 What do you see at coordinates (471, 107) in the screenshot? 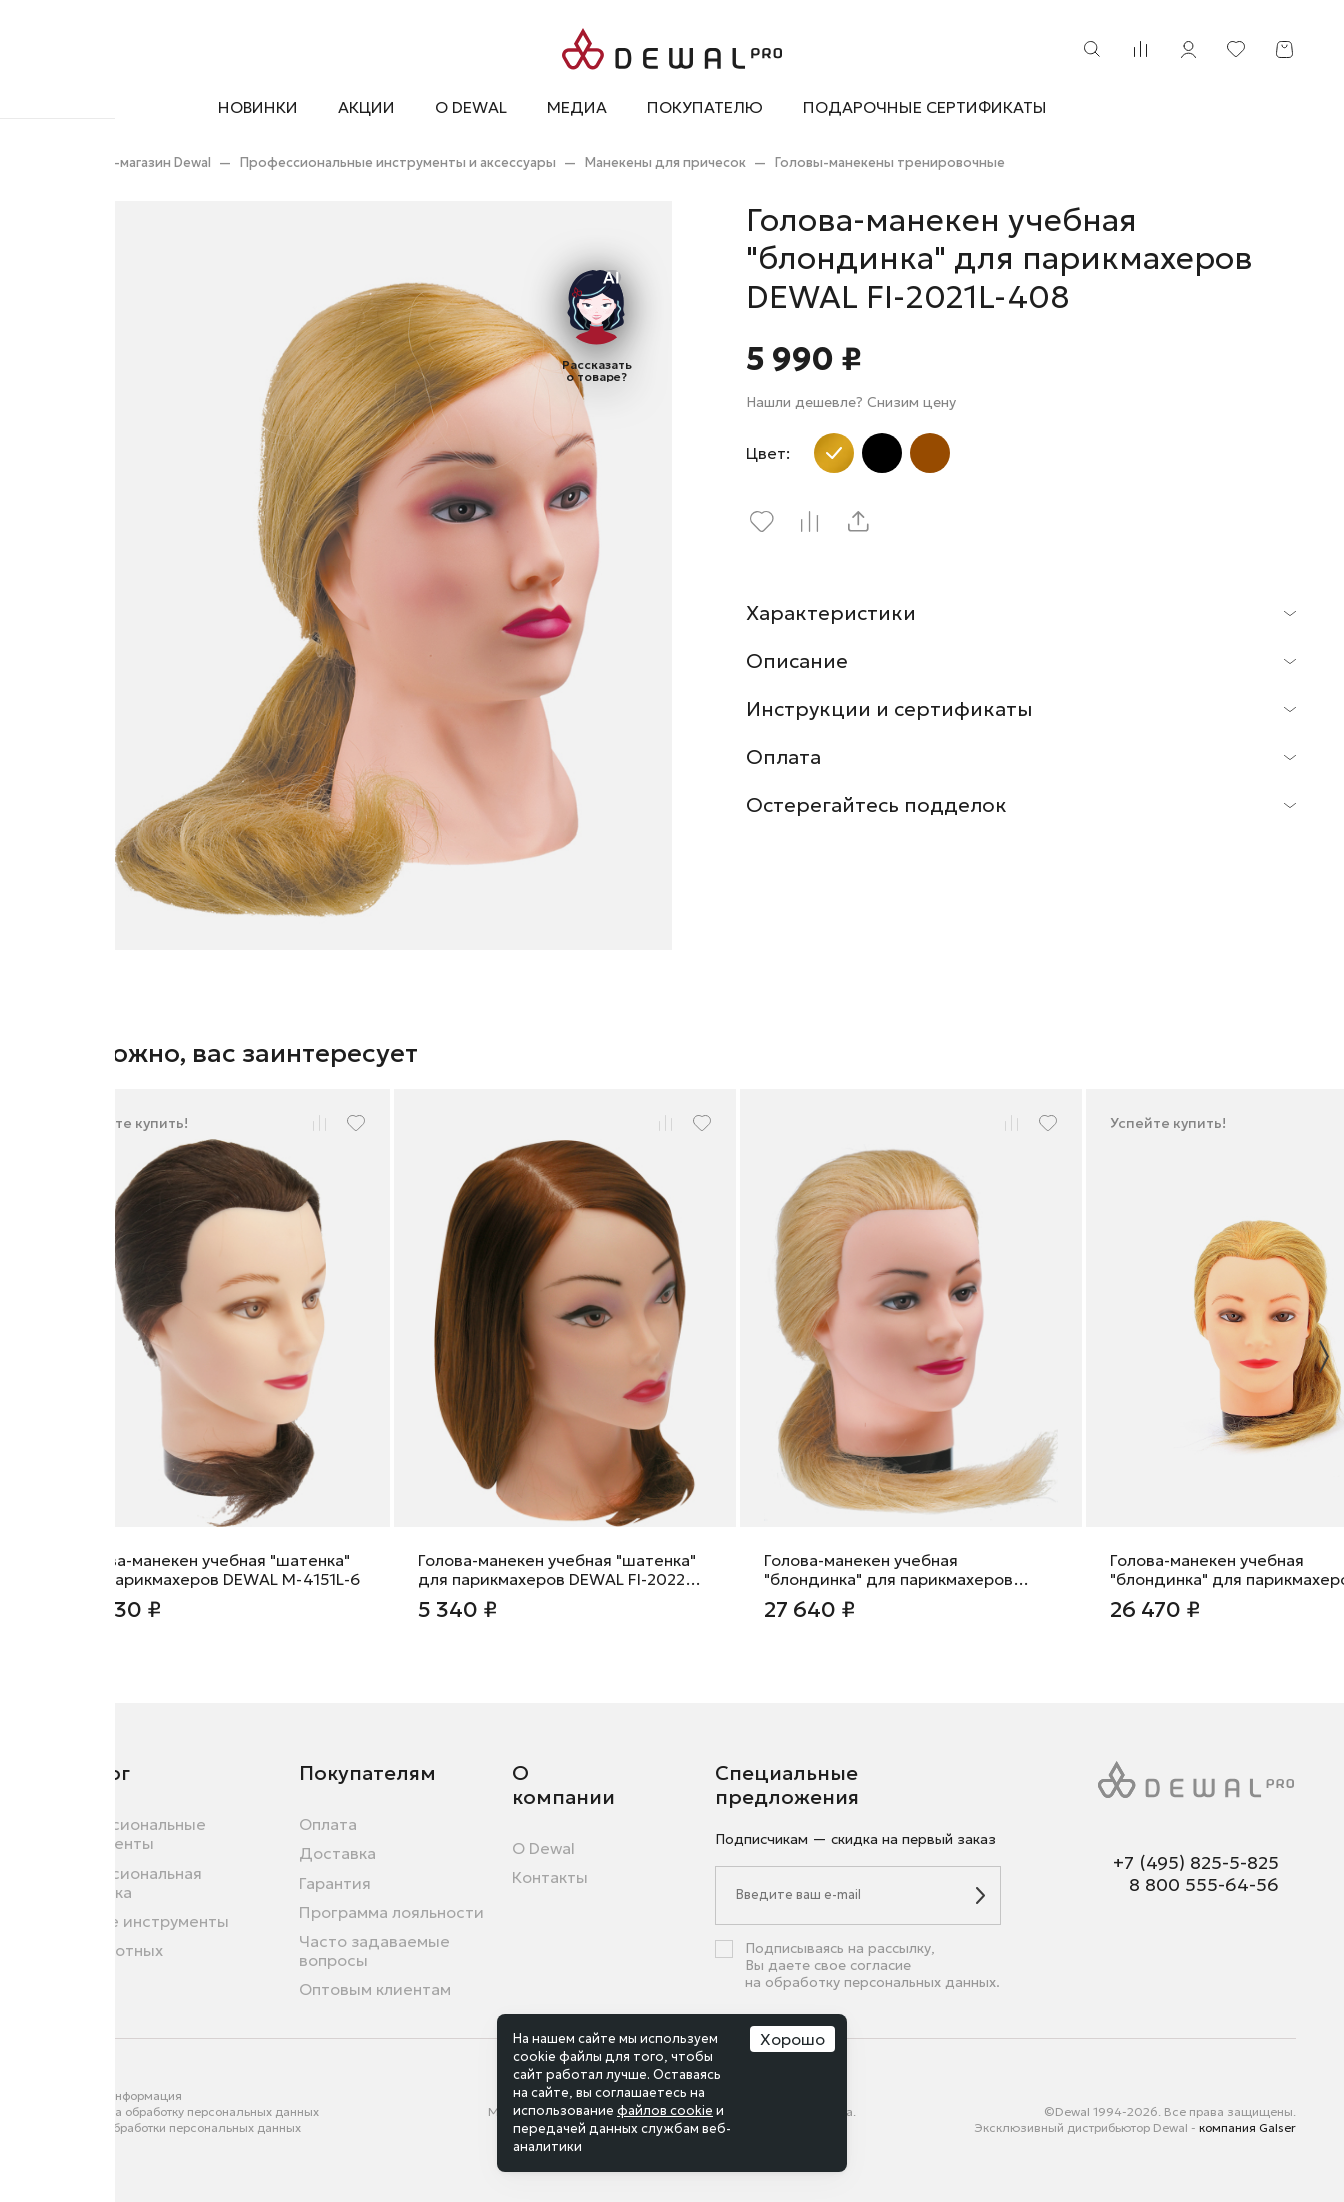
I see `О Dewal` at bounding box center [471, 107].